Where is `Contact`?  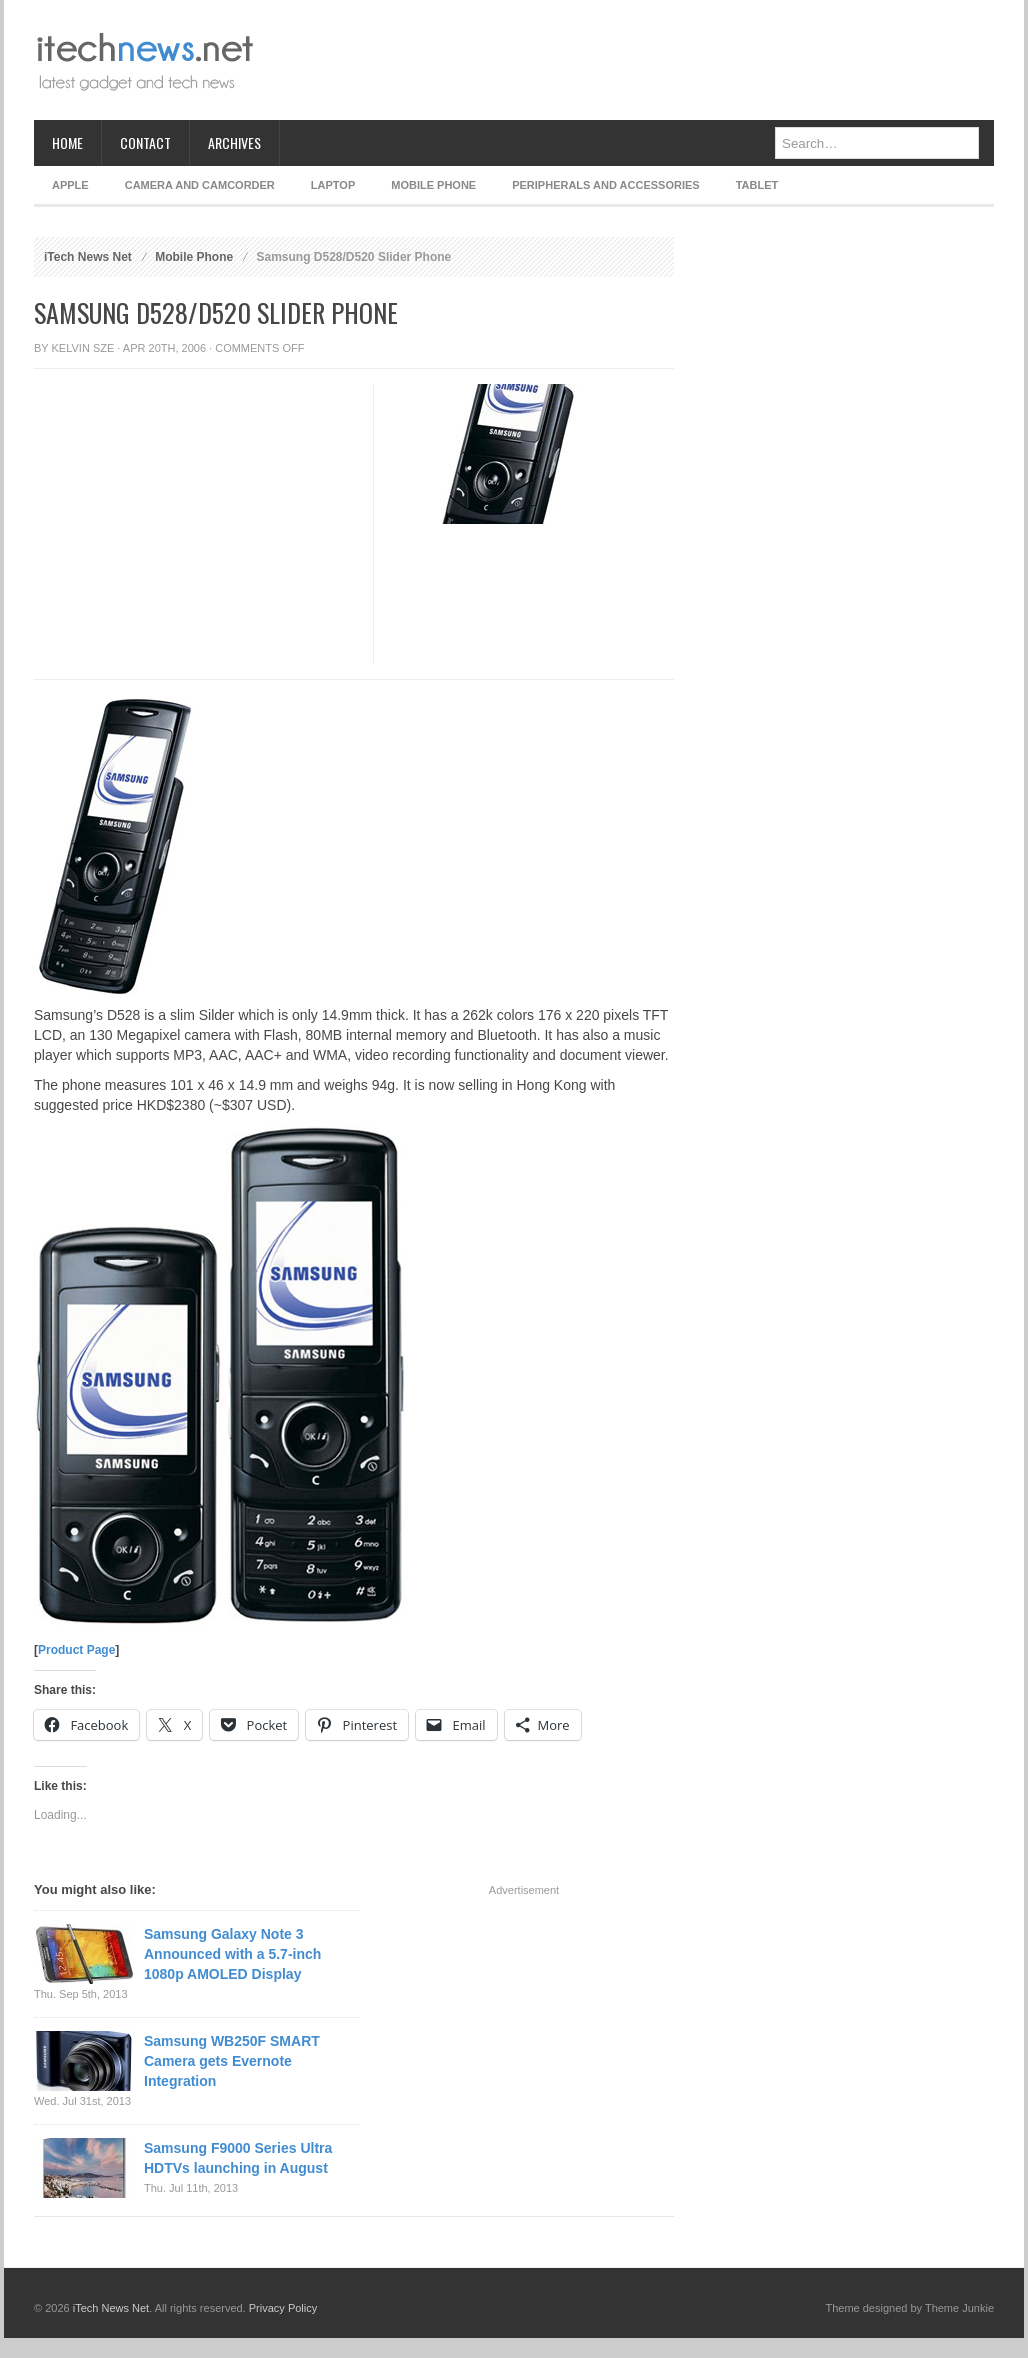 Contact is located at coordinates (145, 142).